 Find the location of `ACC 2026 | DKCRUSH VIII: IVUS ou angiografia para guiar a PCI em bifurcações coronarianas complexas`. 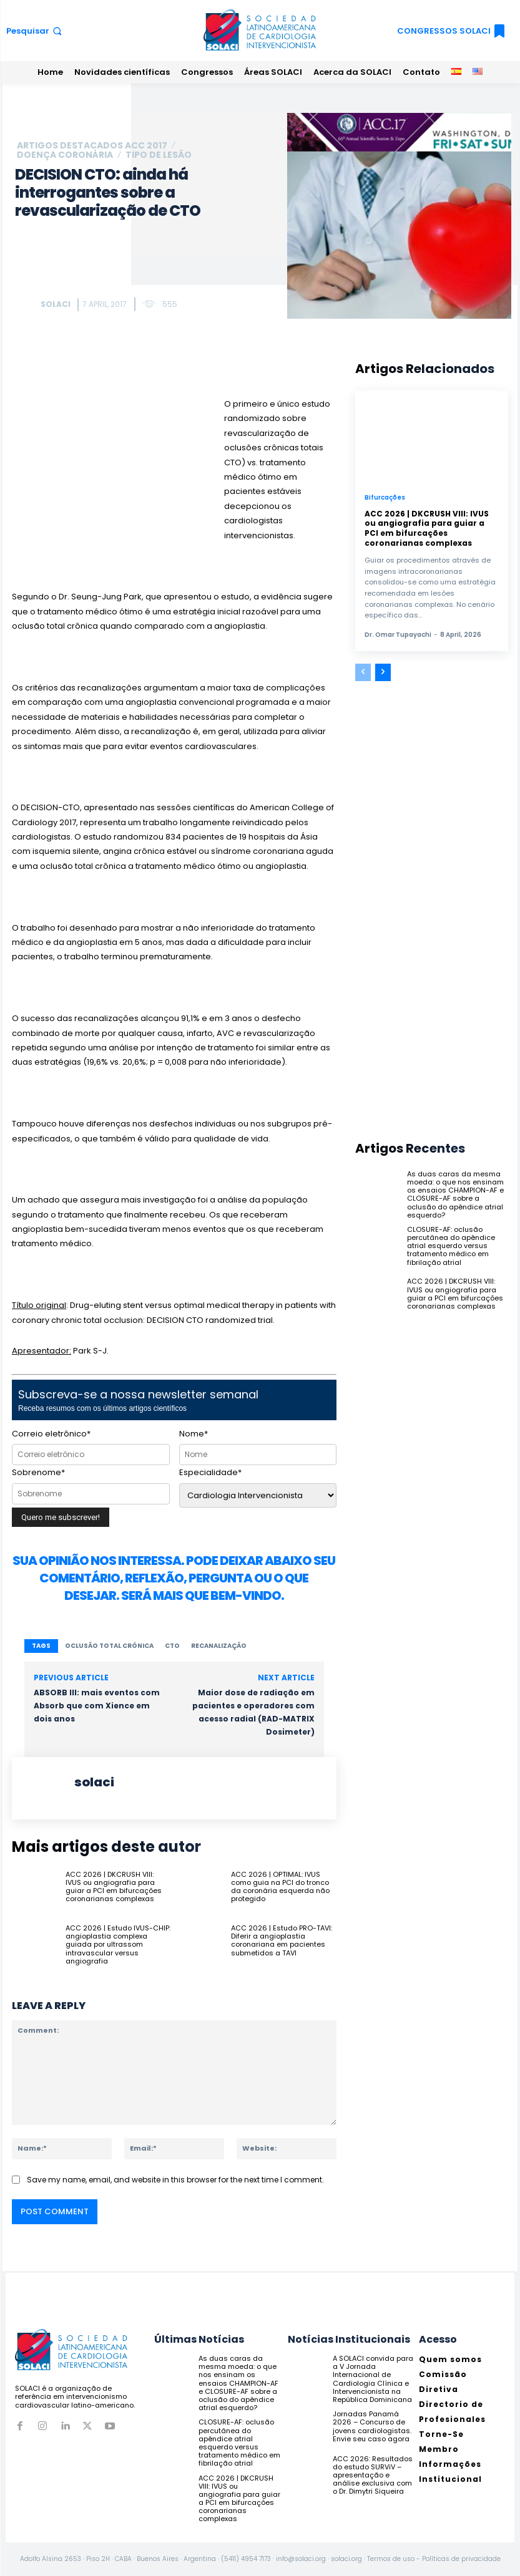

ACC 2026 | DKCRUSH VIII: IVUS ou angiografia para guiar a PCI em bifurcações coronarianas complexas is located at coordinates (114, 1886).